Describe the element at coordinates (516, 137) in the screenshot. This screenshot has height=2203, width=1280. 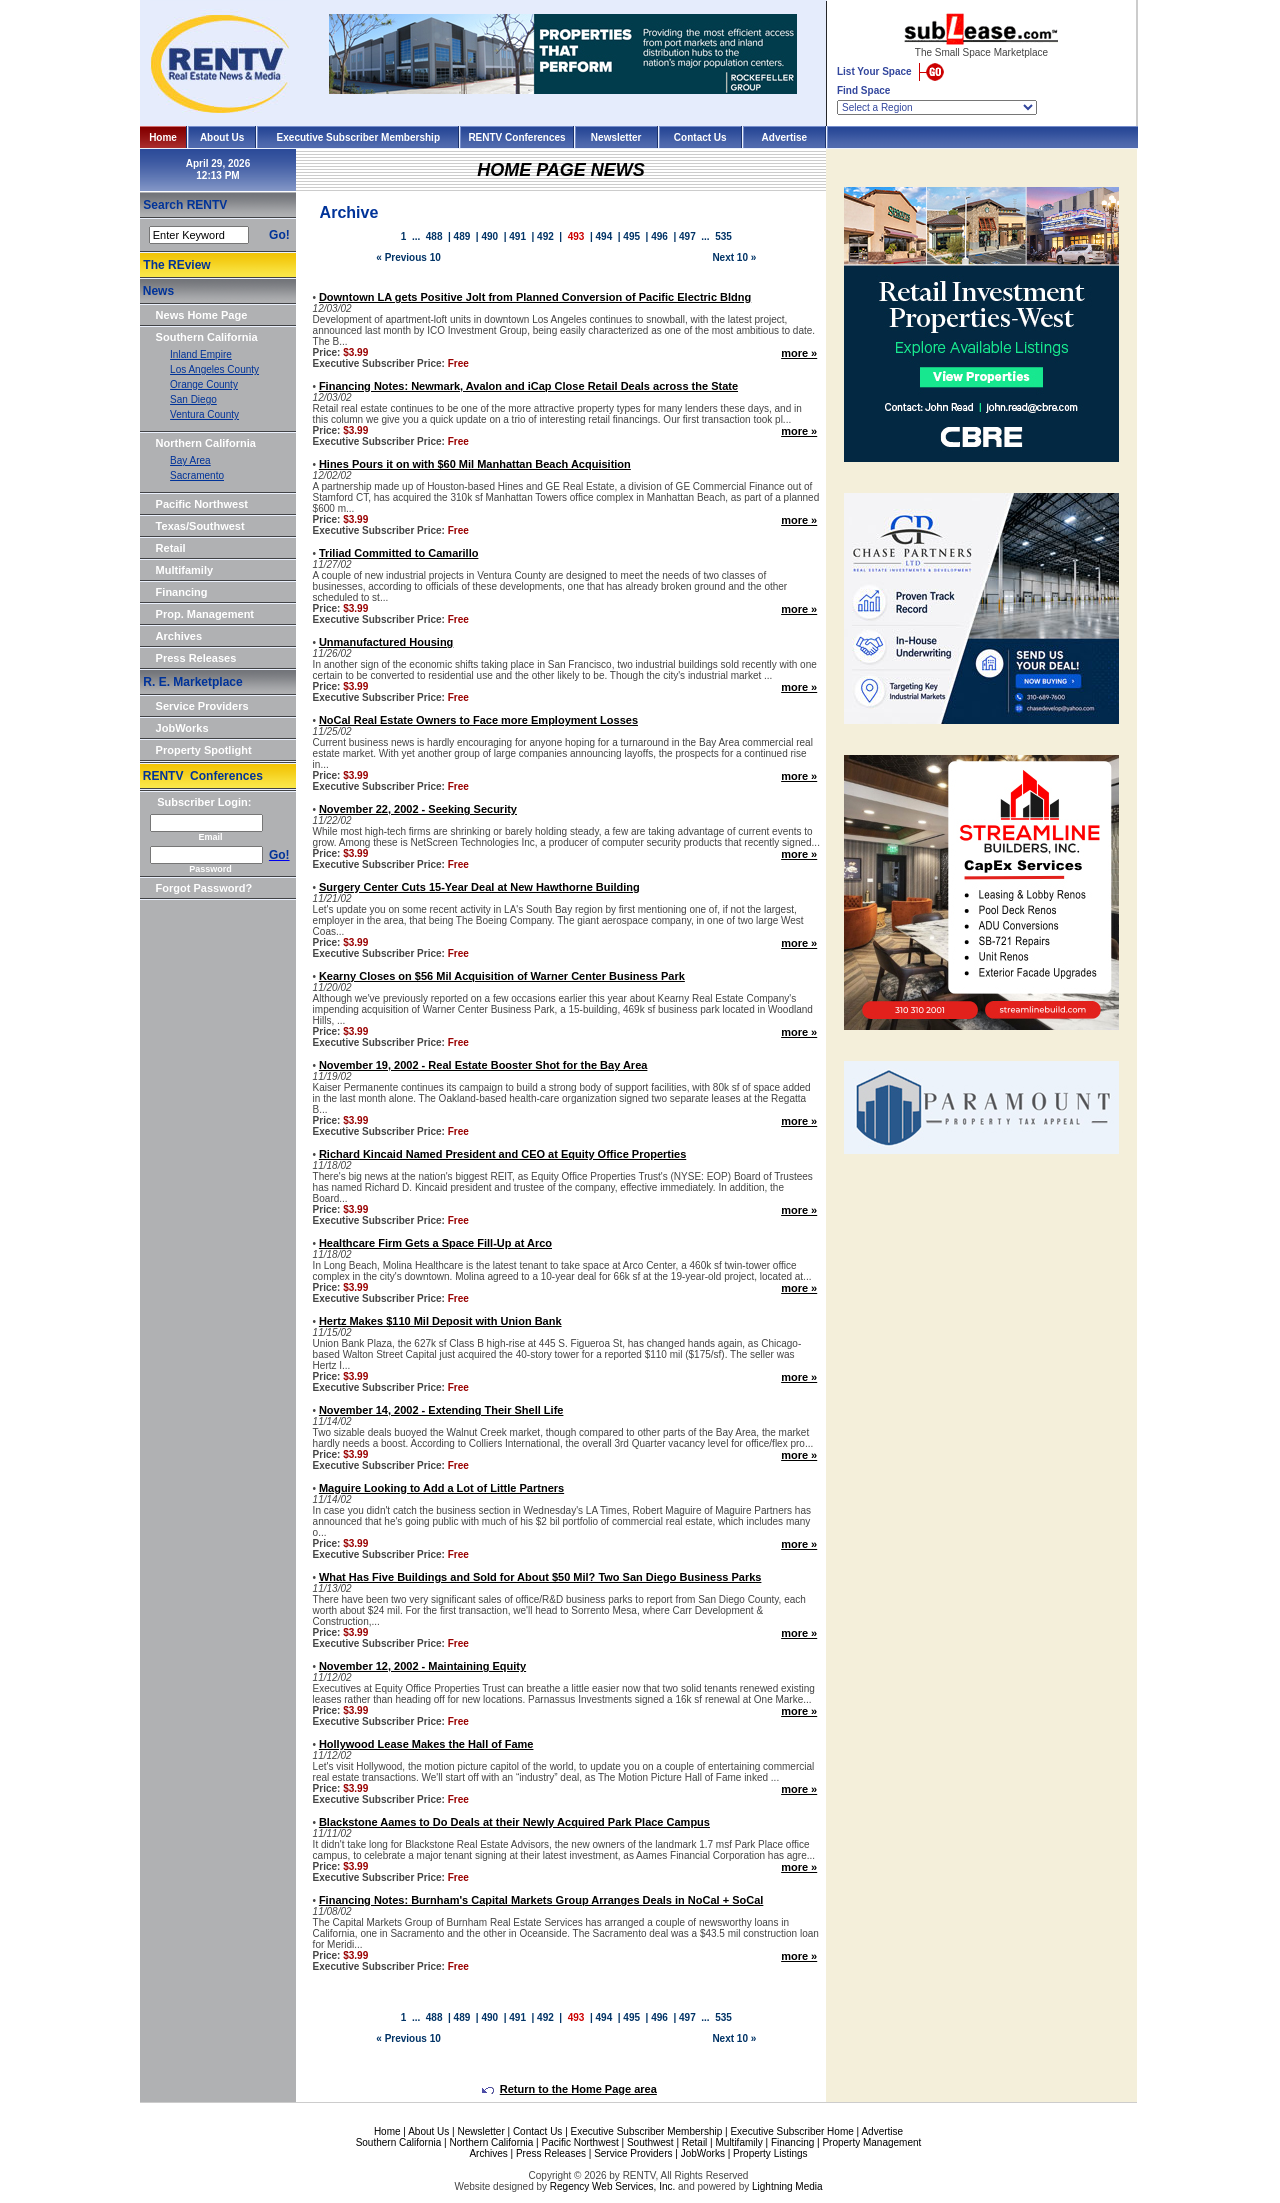
I see `RENTV Conferences` at that location.